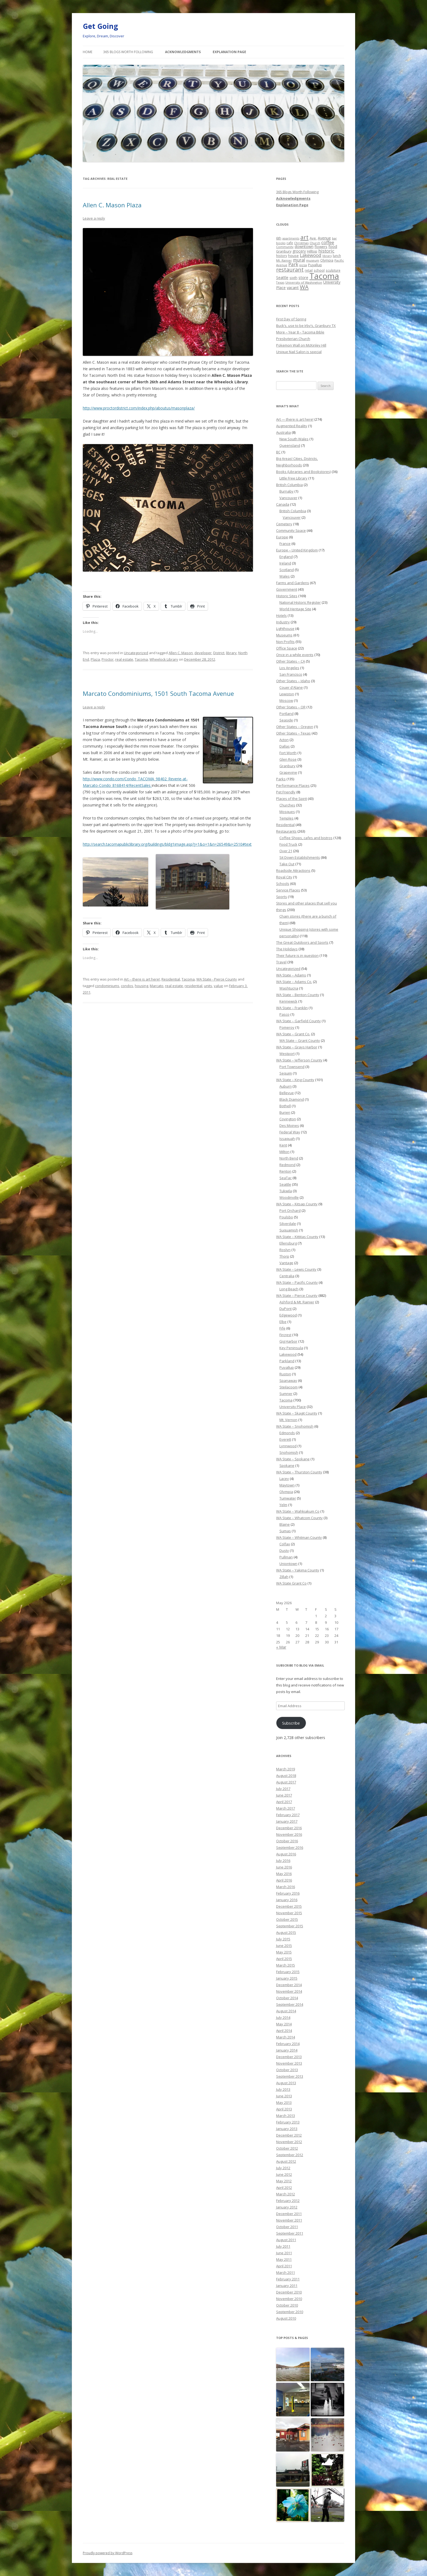 The width and height of the screenshot is (427, 2576). Describe the element at coordinates (285, 1190) in the screenshot. I see `Tukwila` at that location.